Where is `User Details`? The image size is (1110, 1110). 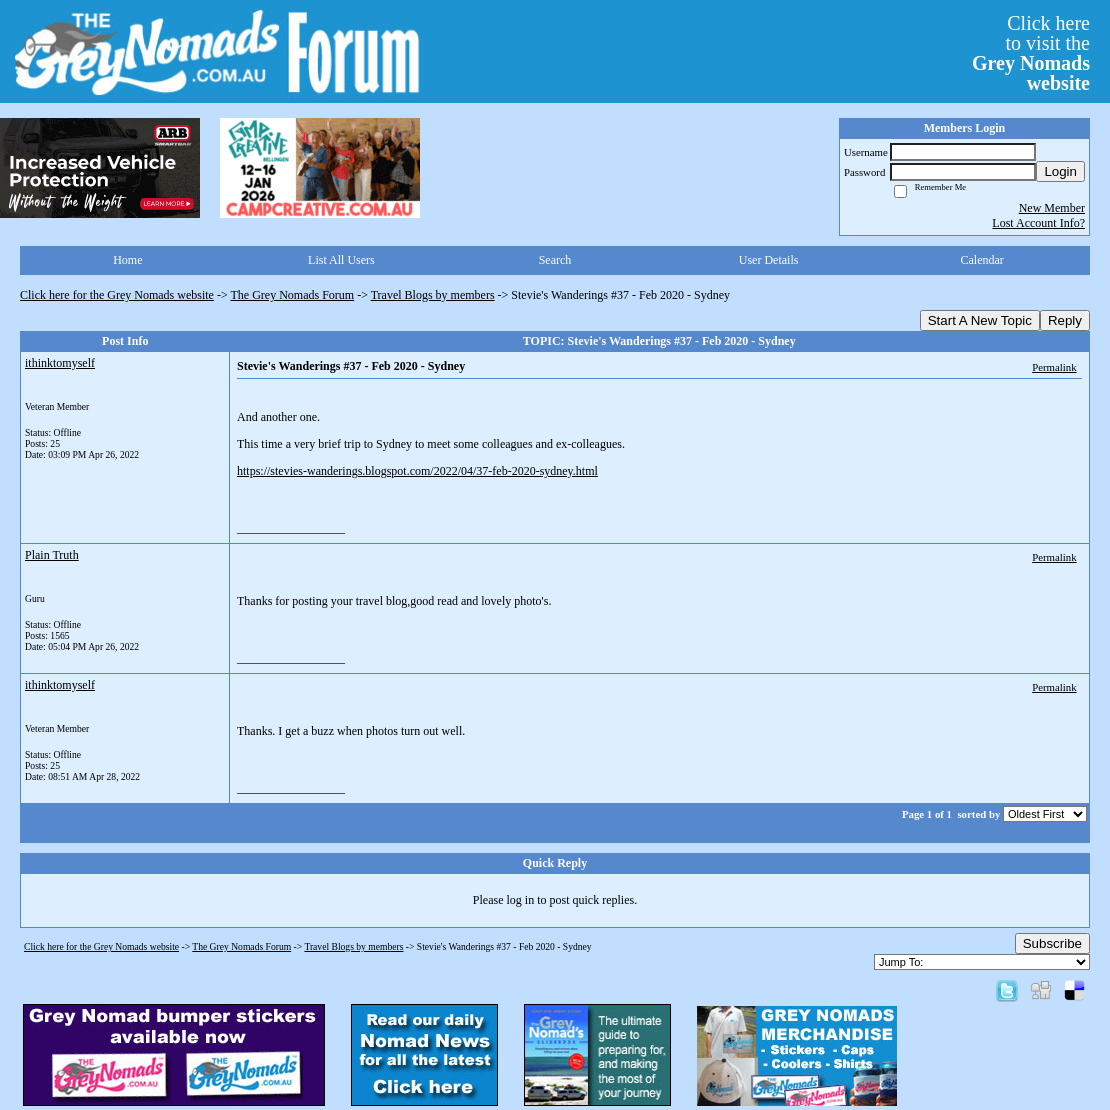 User Details is located at coordinates (769, 260).